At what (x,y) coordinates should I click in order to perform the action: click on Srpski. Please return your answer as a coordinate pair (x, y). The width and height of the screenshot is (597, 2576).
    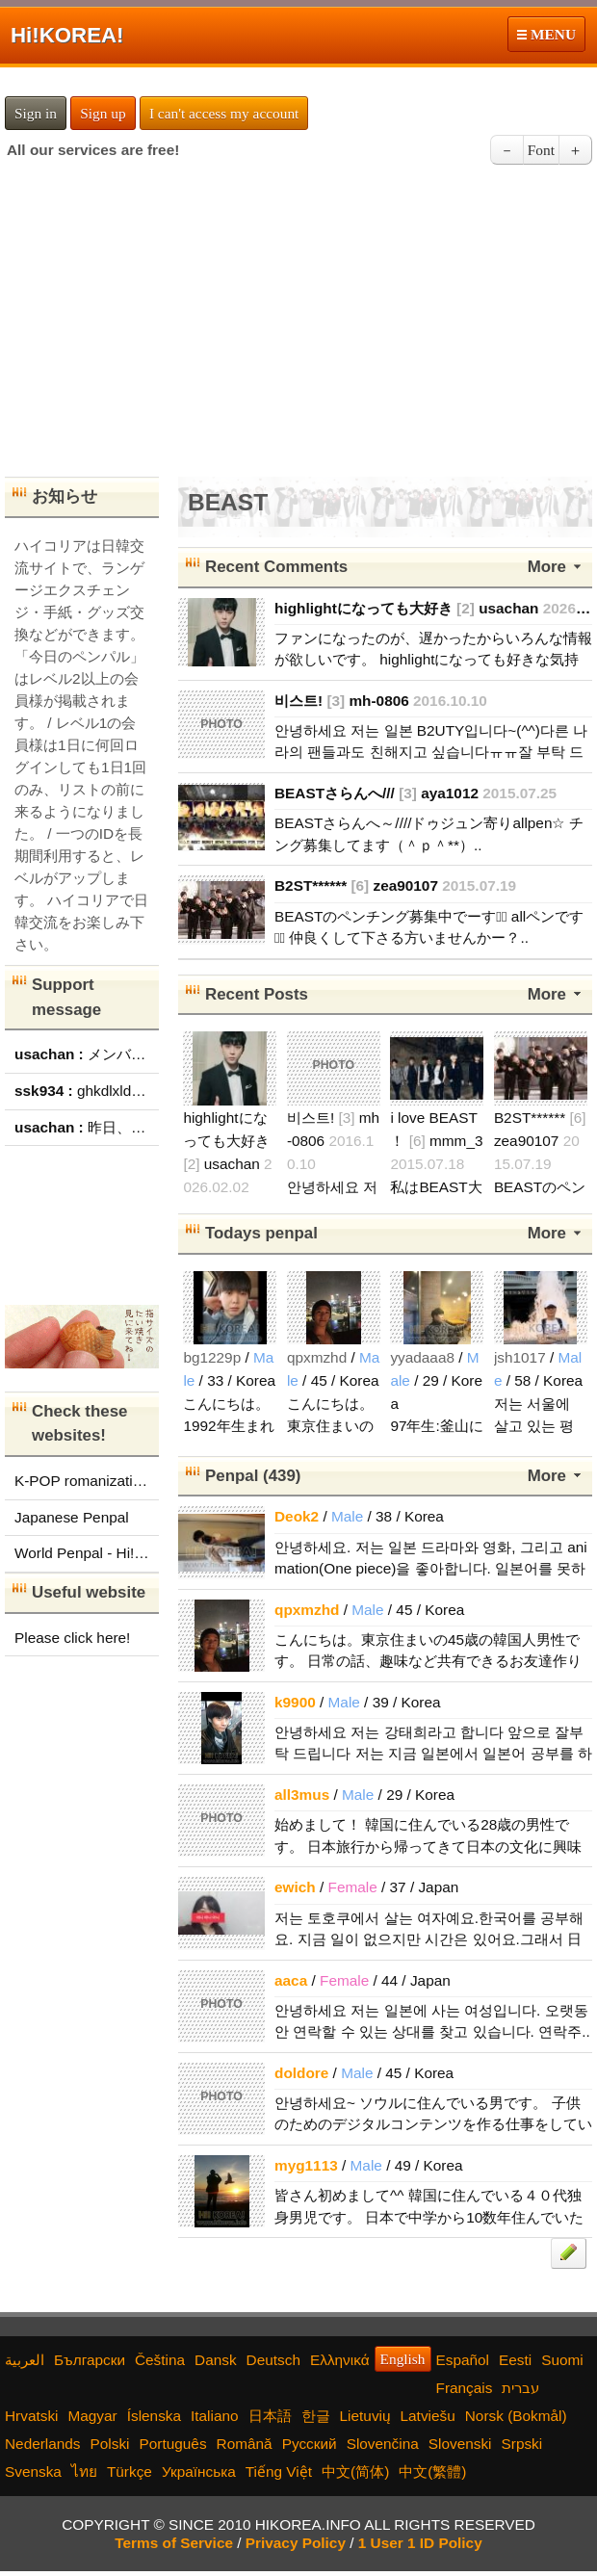
    Looking at the image, I should click on (522, 2443).